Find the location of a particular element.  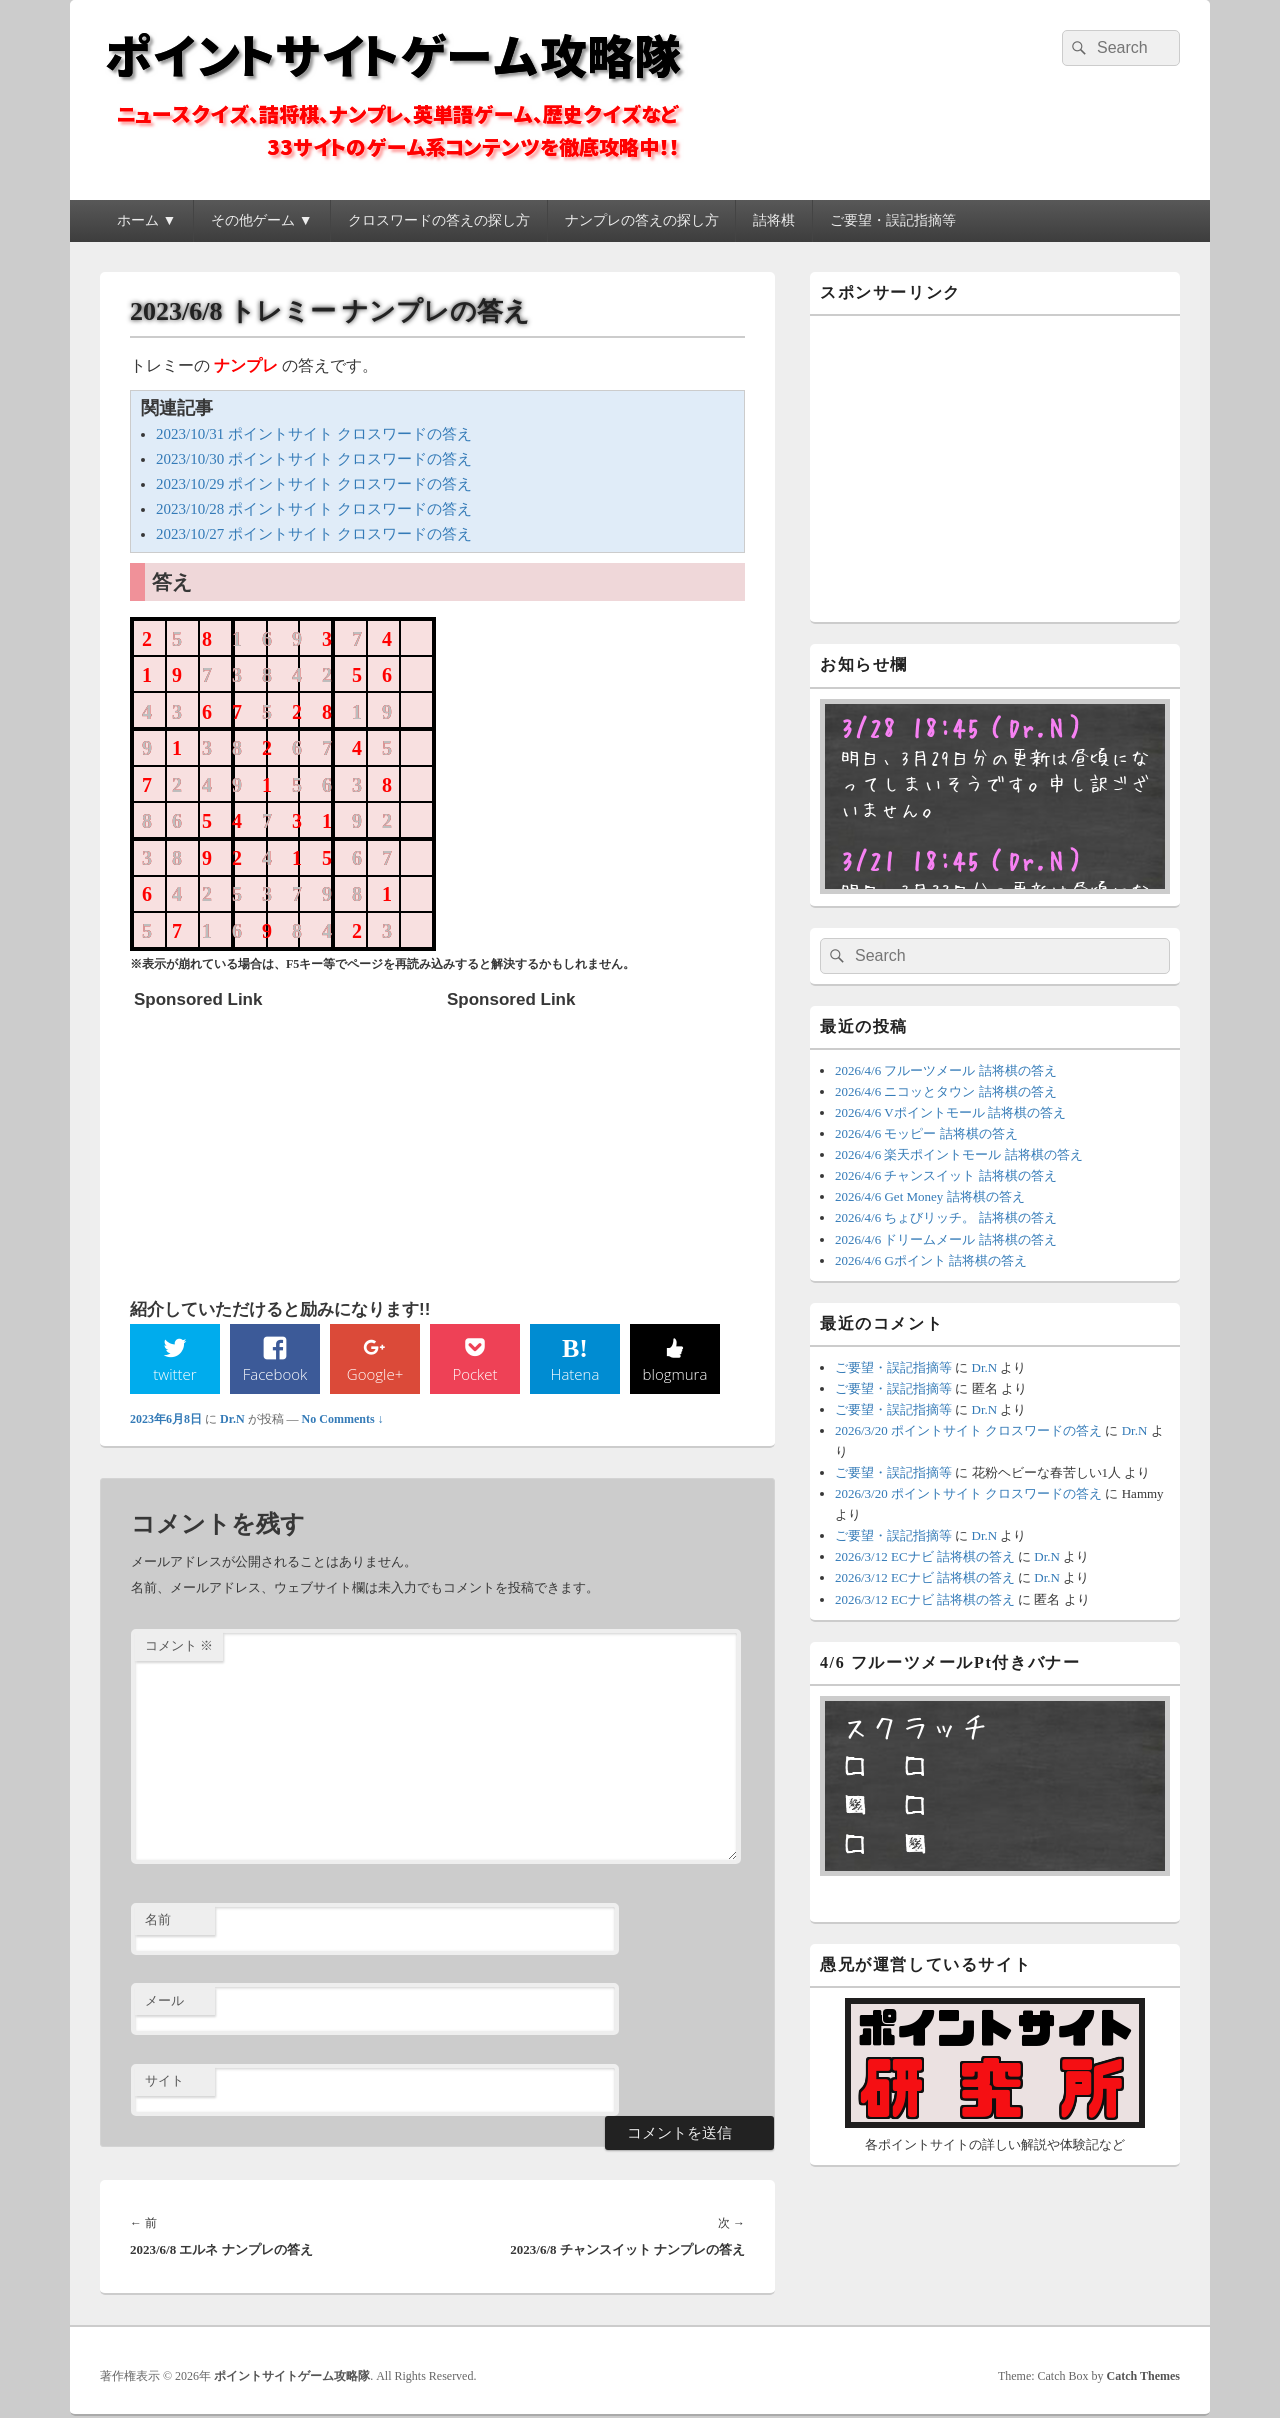

その他ゲーム ▼ is located at coordinates (261, 220).